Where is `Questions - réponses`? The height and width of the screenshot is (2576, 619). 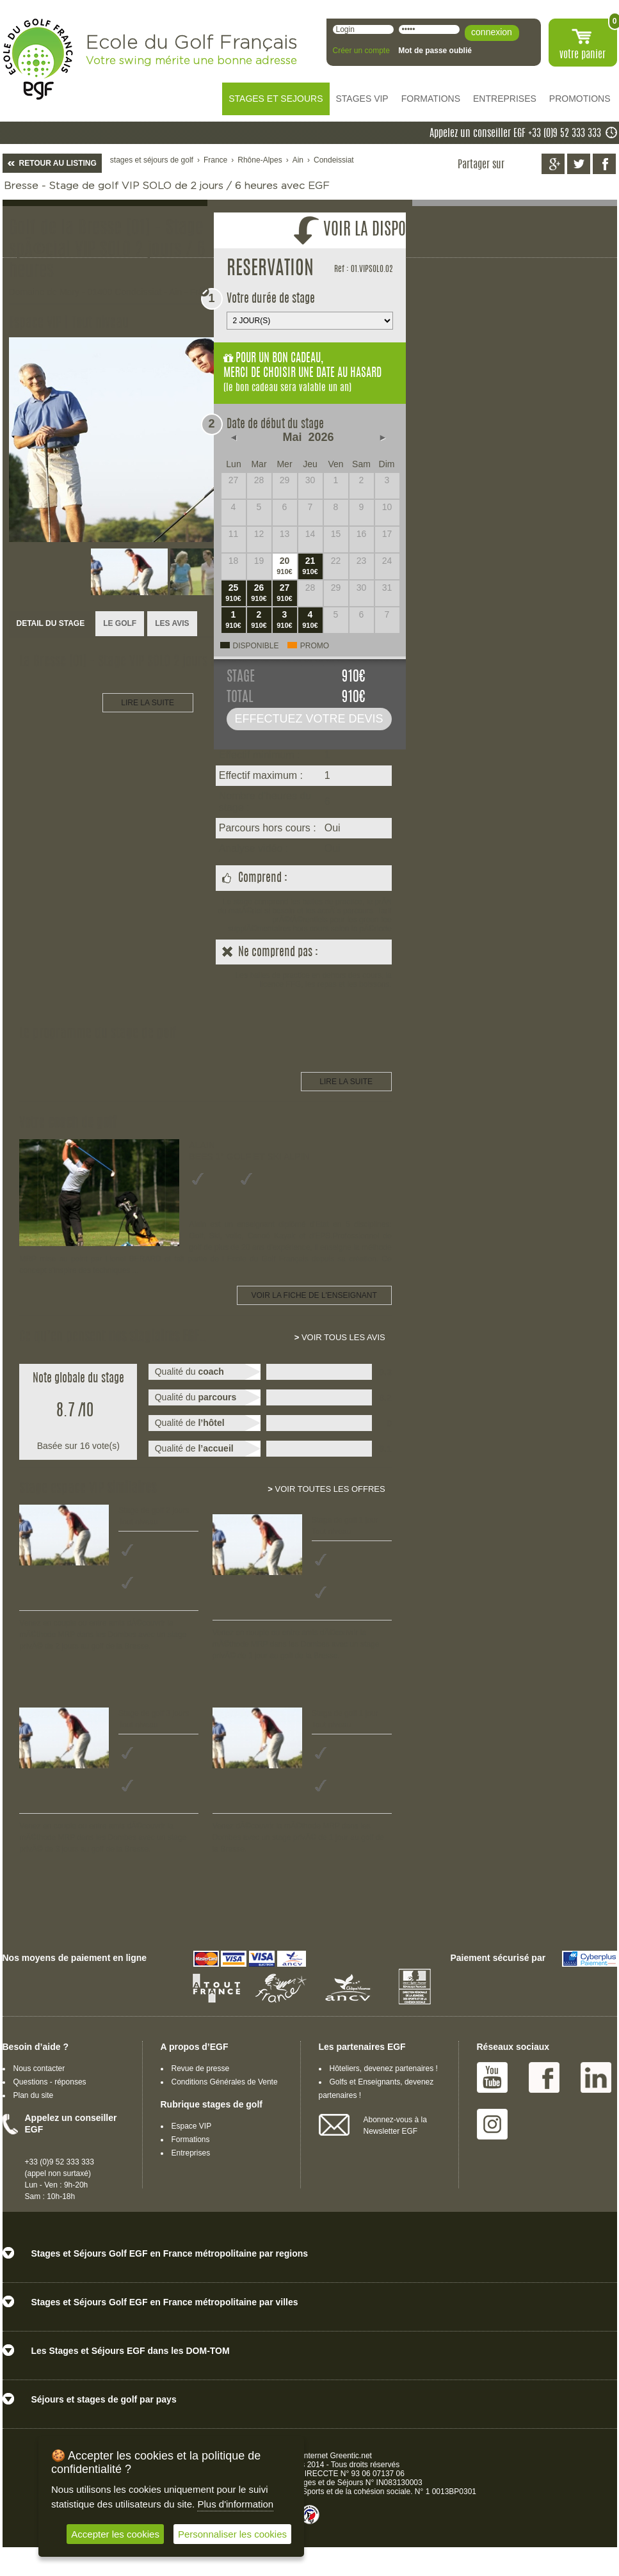
Questions - réponses is located at coordinates (49, 2081).